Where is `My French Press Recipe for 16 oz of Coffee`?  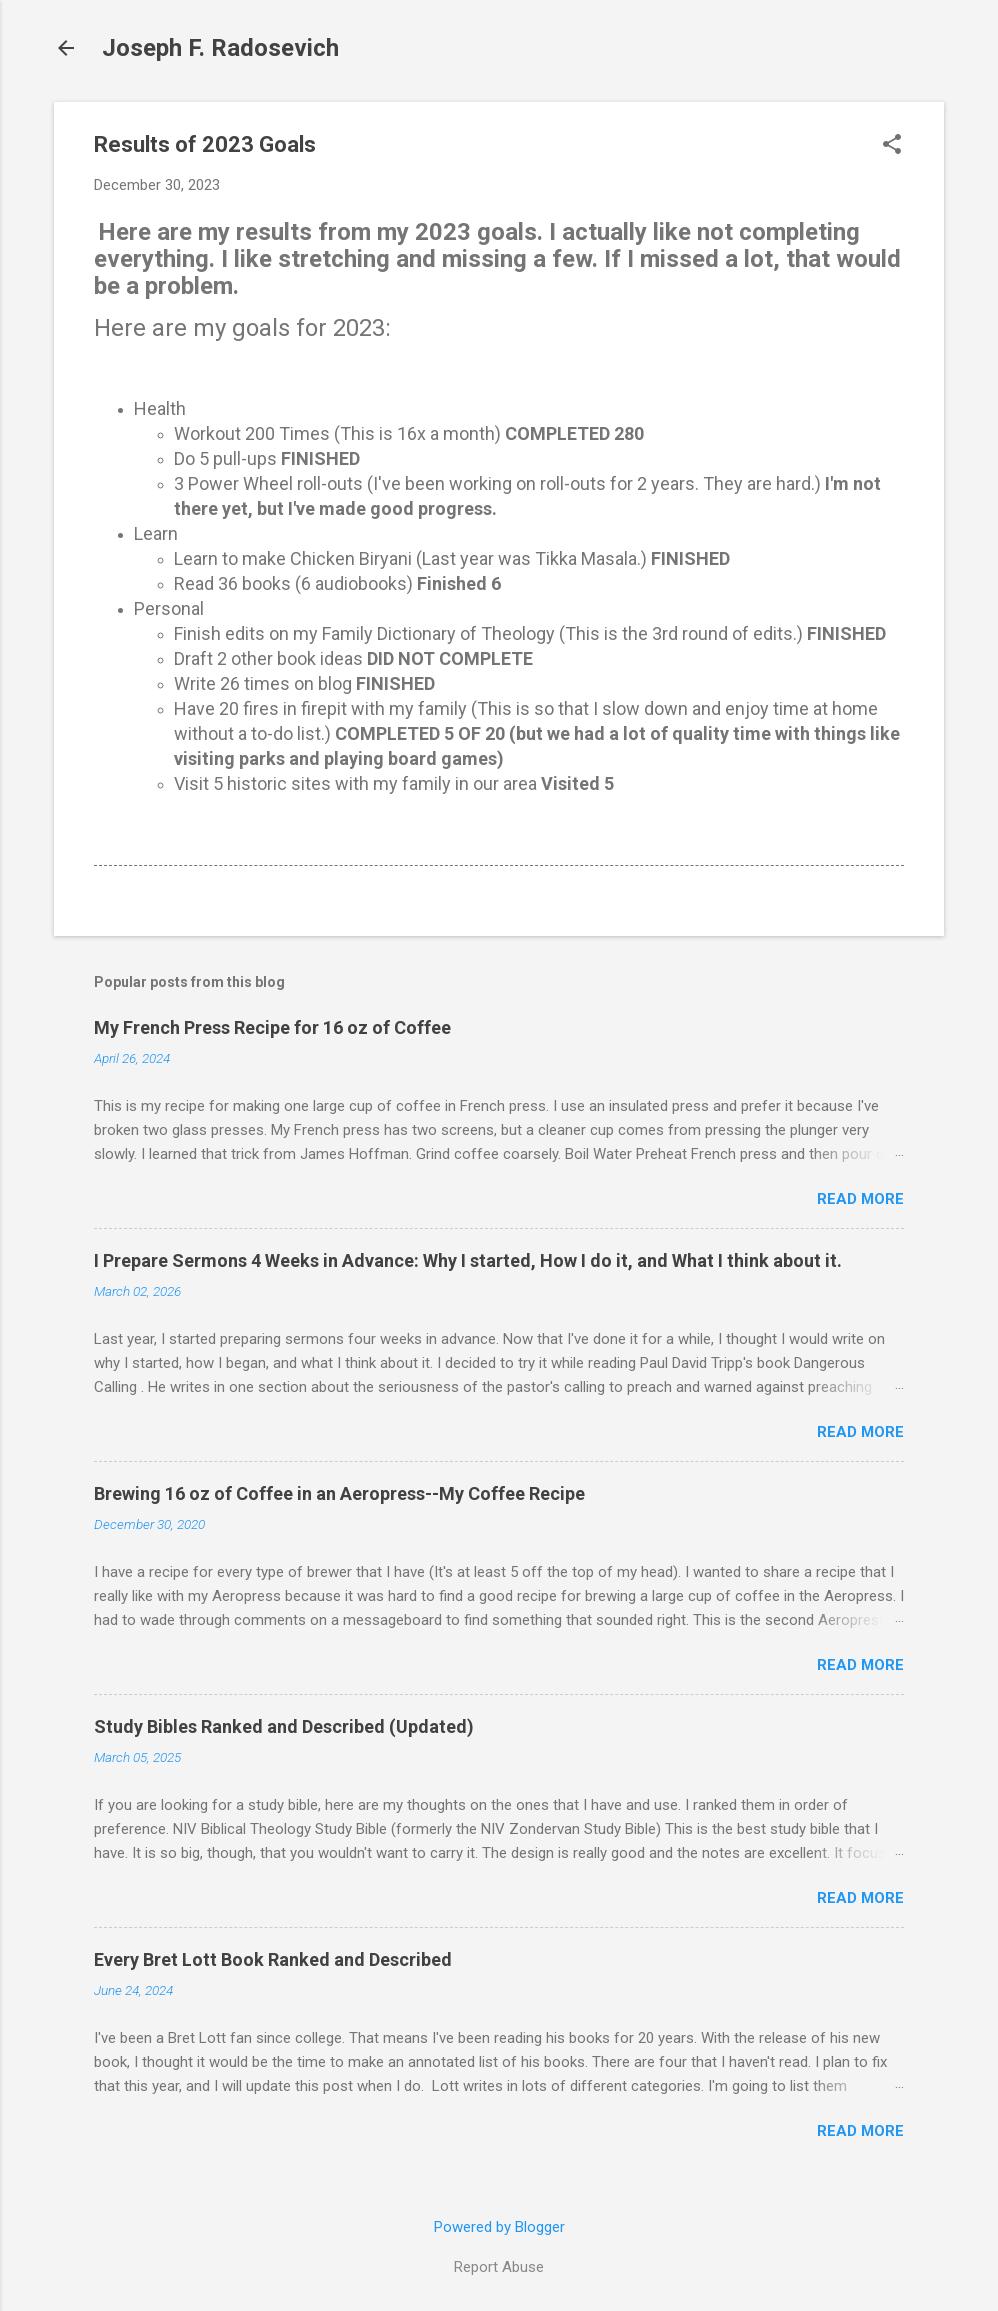
My French Press Recipe for 16 oz of Coffee is located at coordinates (272, 1027).